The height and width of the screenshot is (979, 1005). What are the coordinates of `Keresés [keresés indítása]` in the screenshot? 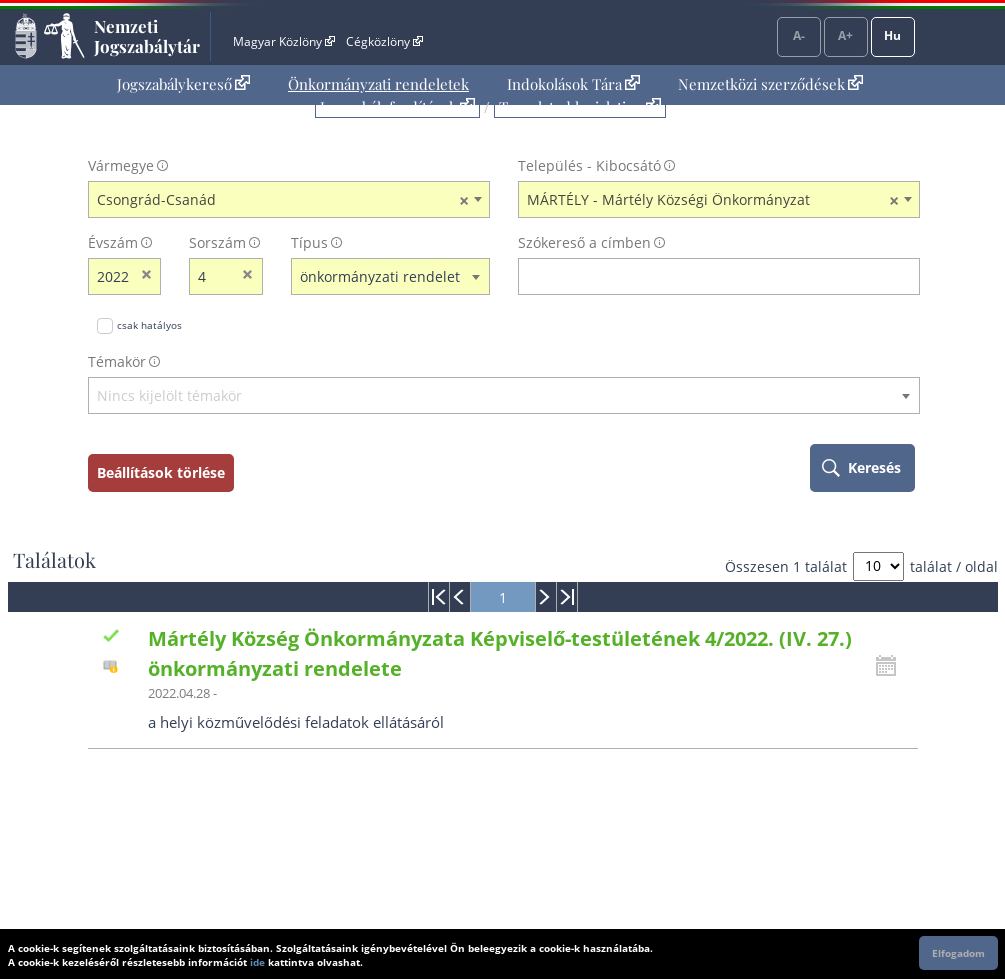 It's located at (874, 467).